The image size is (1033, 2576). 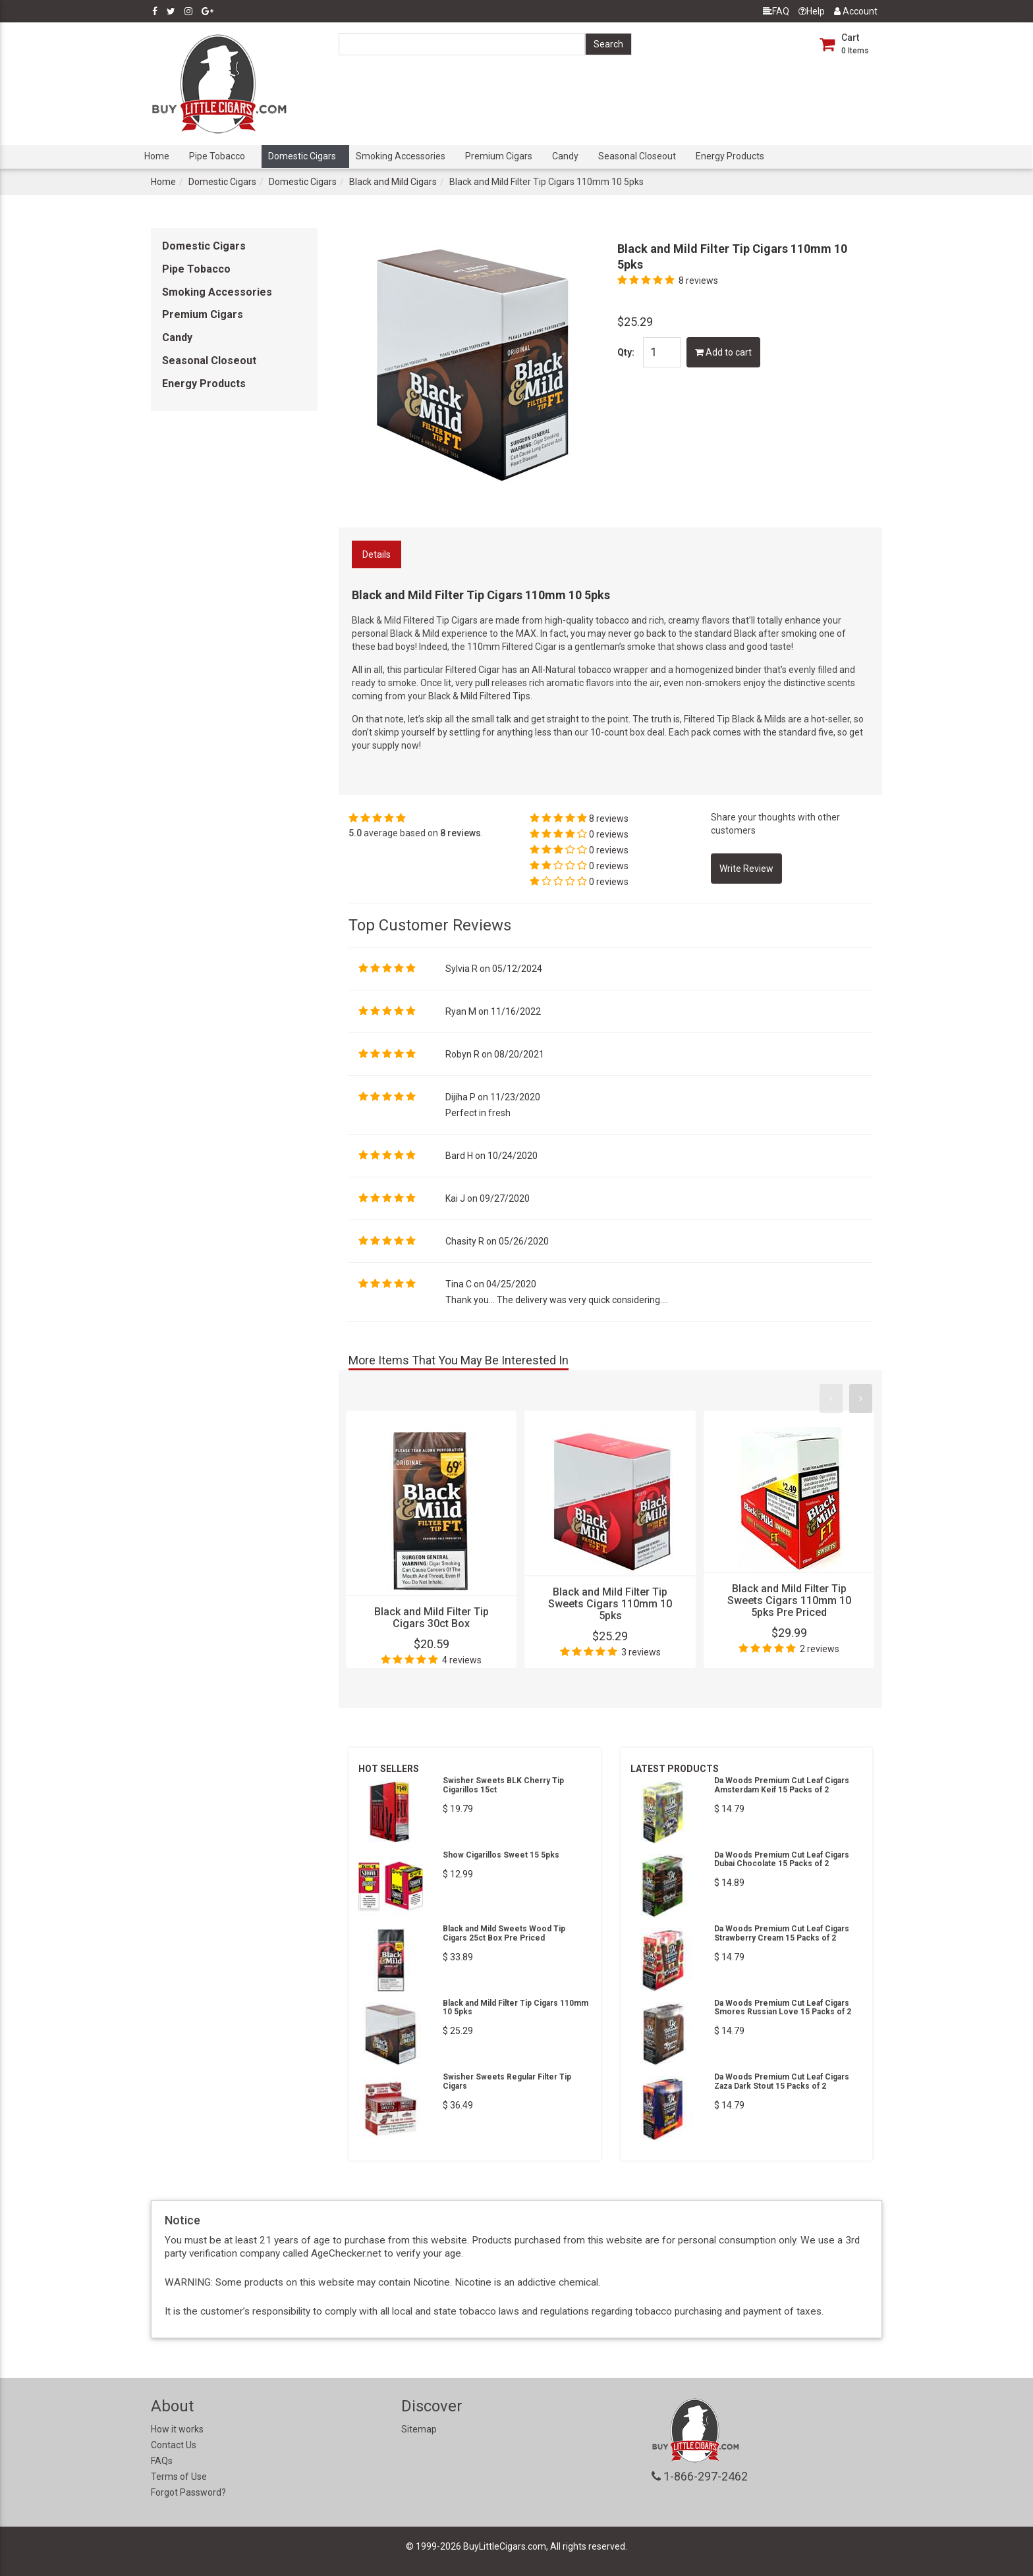 What do you see at coordinates (776, 11) in the screenshot?
I see `FAQ` at bounding box center [776, 11].